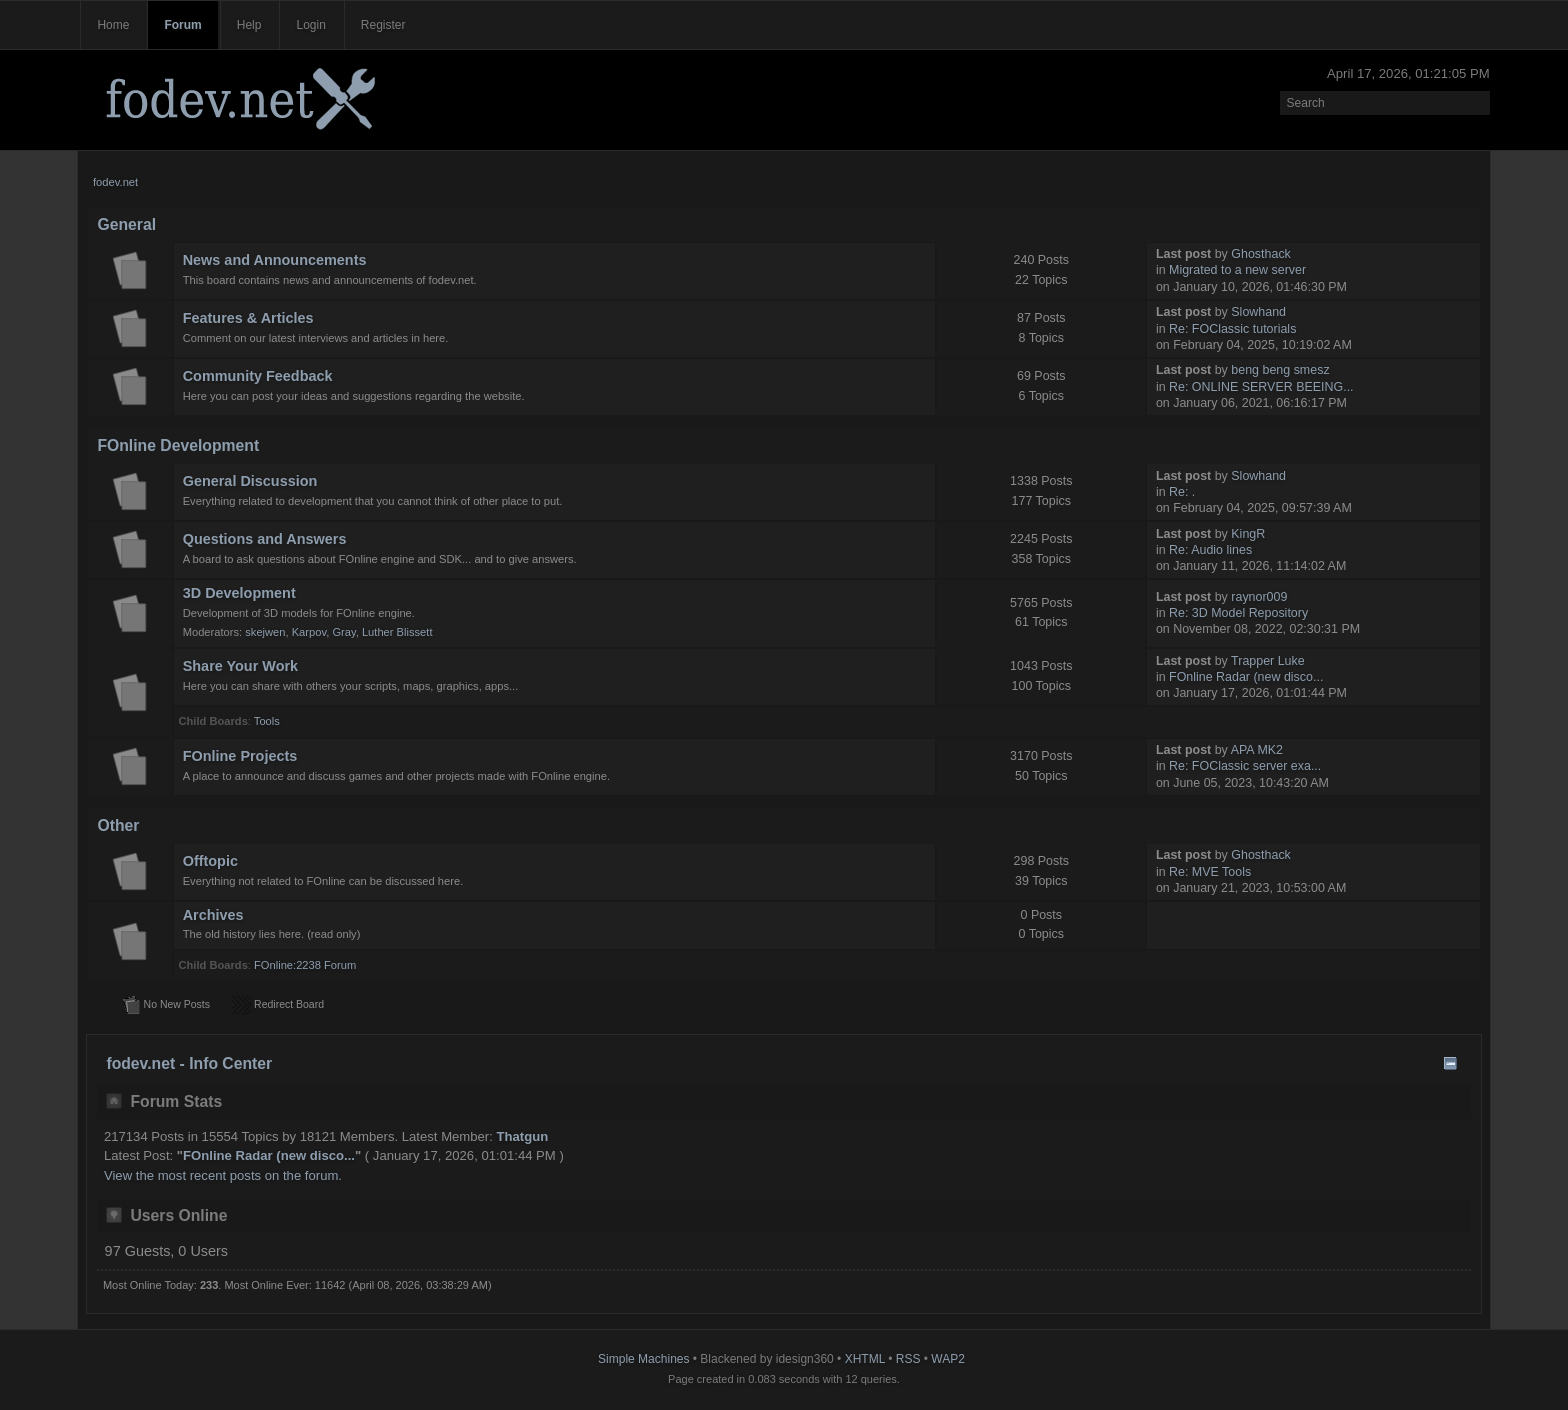 Image resolution: width=1568 pixels, height=1410 pixels. What do you see at coordinates (250, 481) in the screenshot?
I see `General Discussion` at bounding box center [250, 481].